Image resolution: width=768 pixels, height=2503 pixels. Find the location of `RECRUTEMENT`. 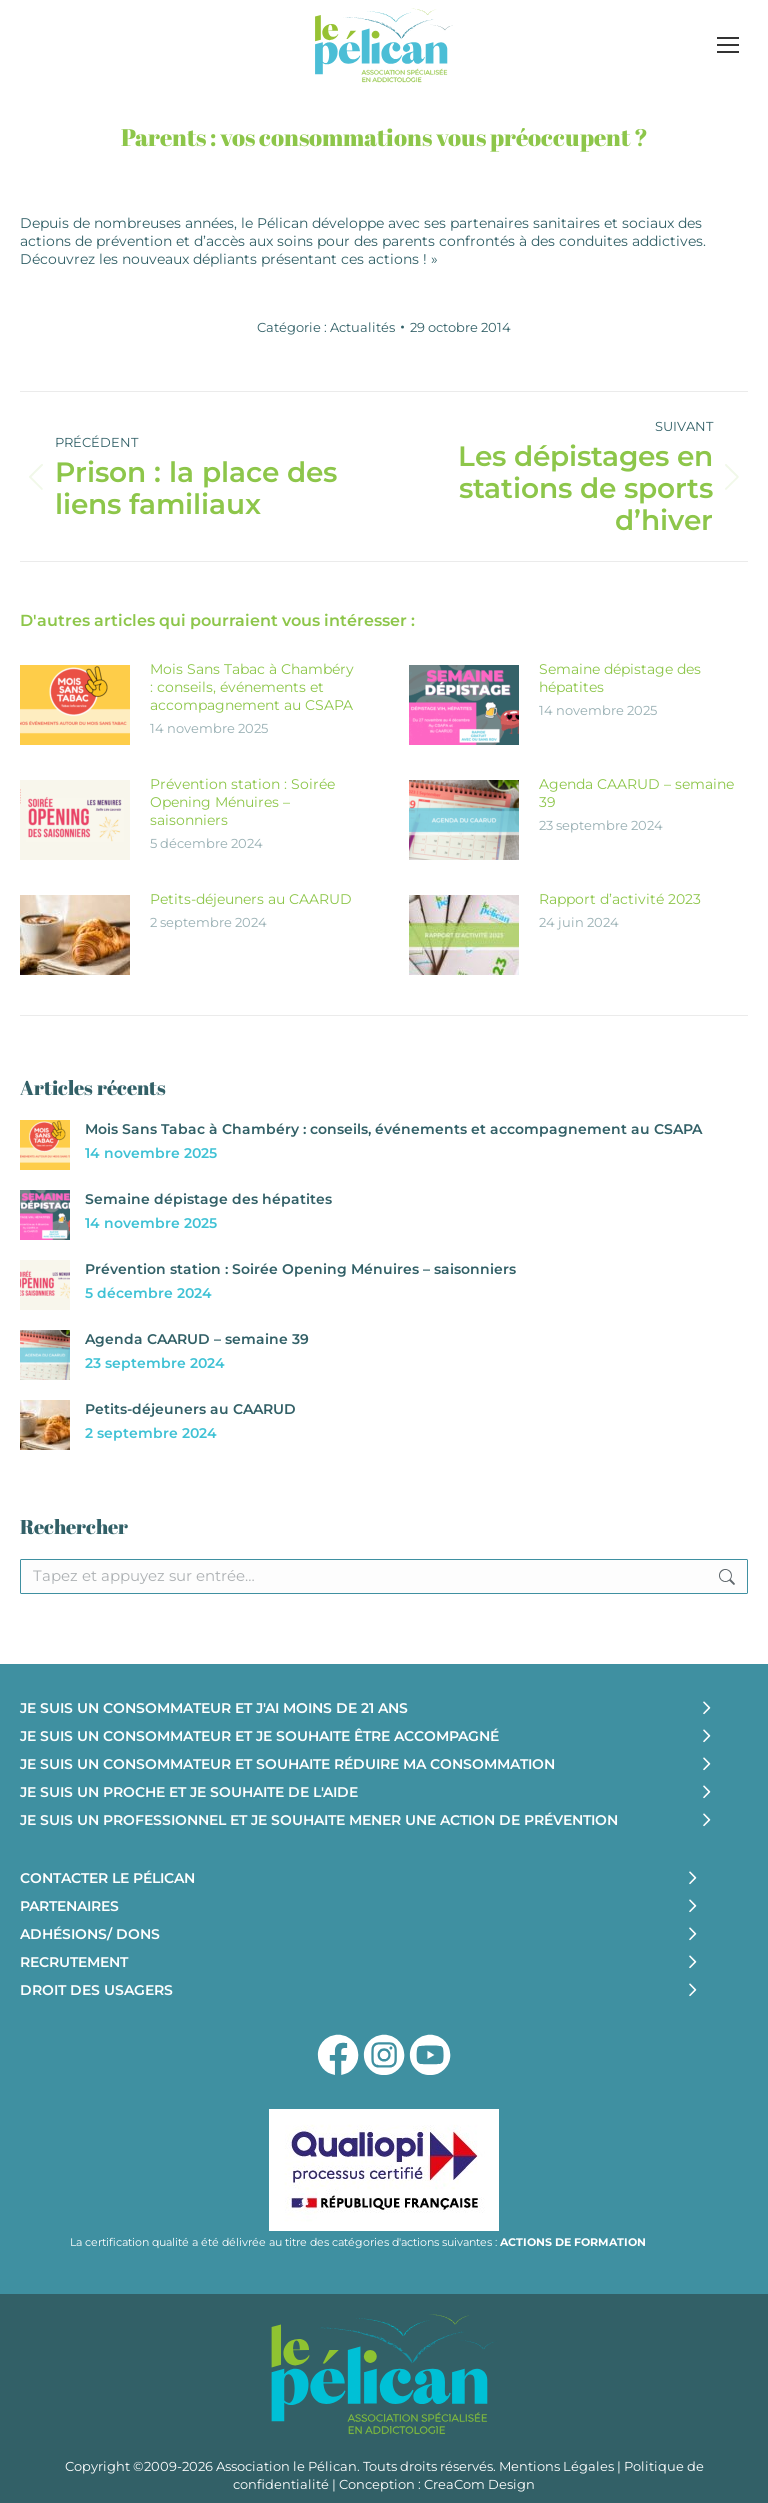

RECRUTEMENT is located at coordinates (74, 1962).